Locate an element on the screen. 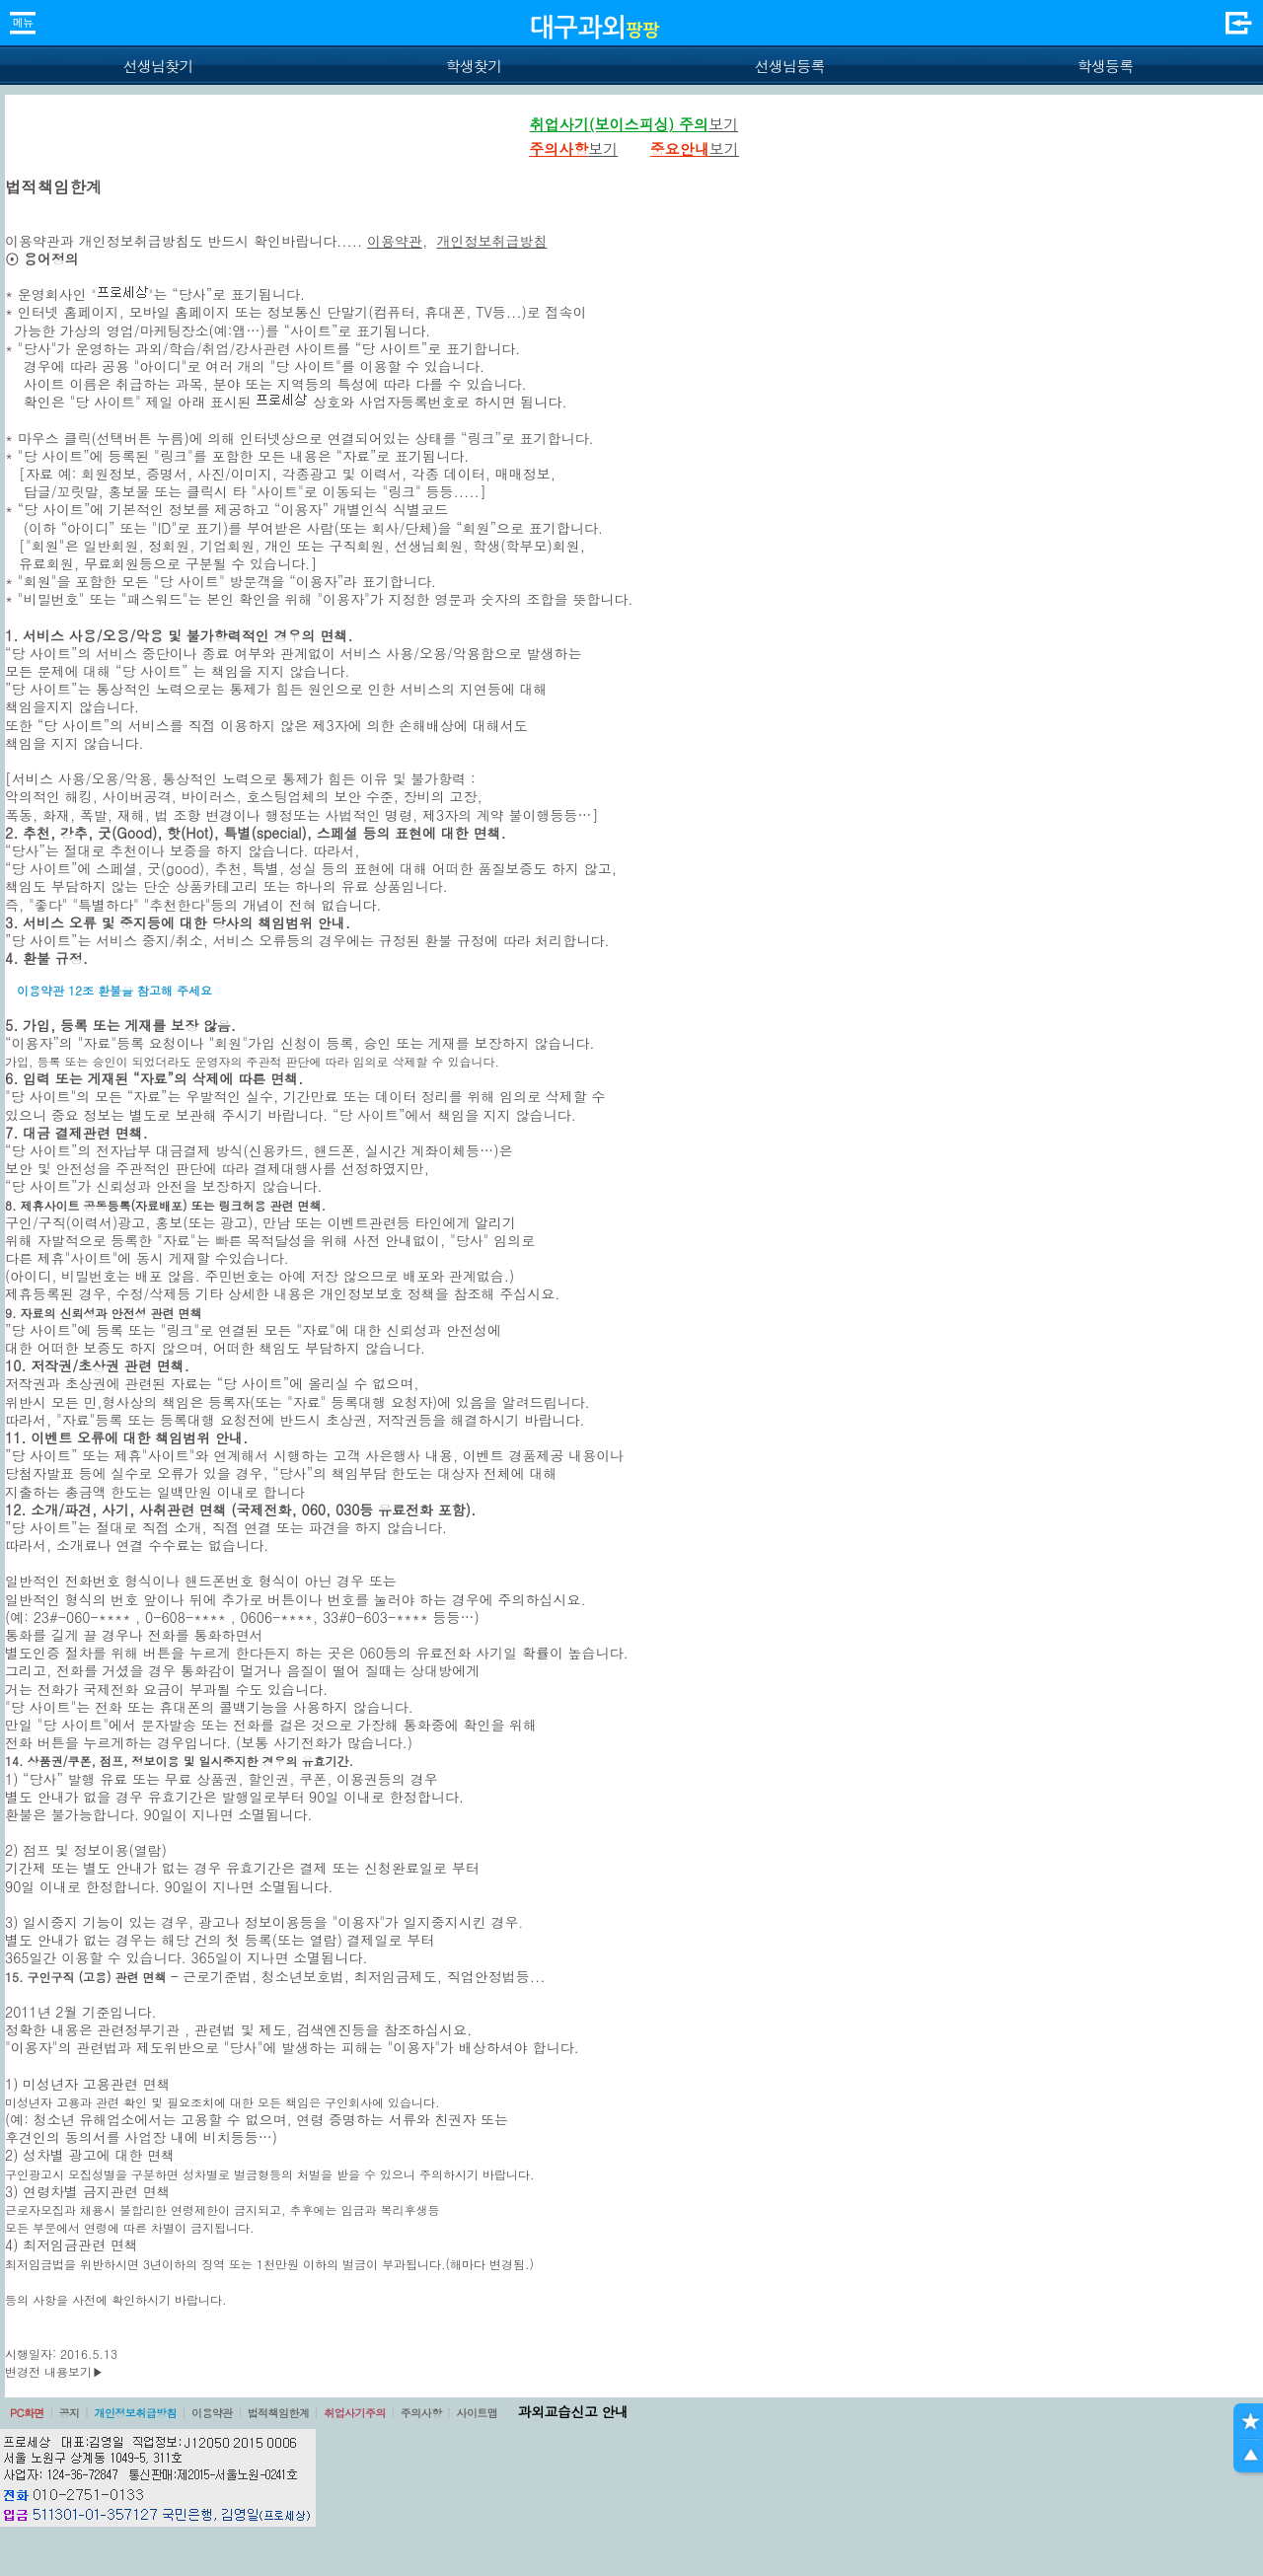  개인정보취급방침 is located at coordinates (492, 241).